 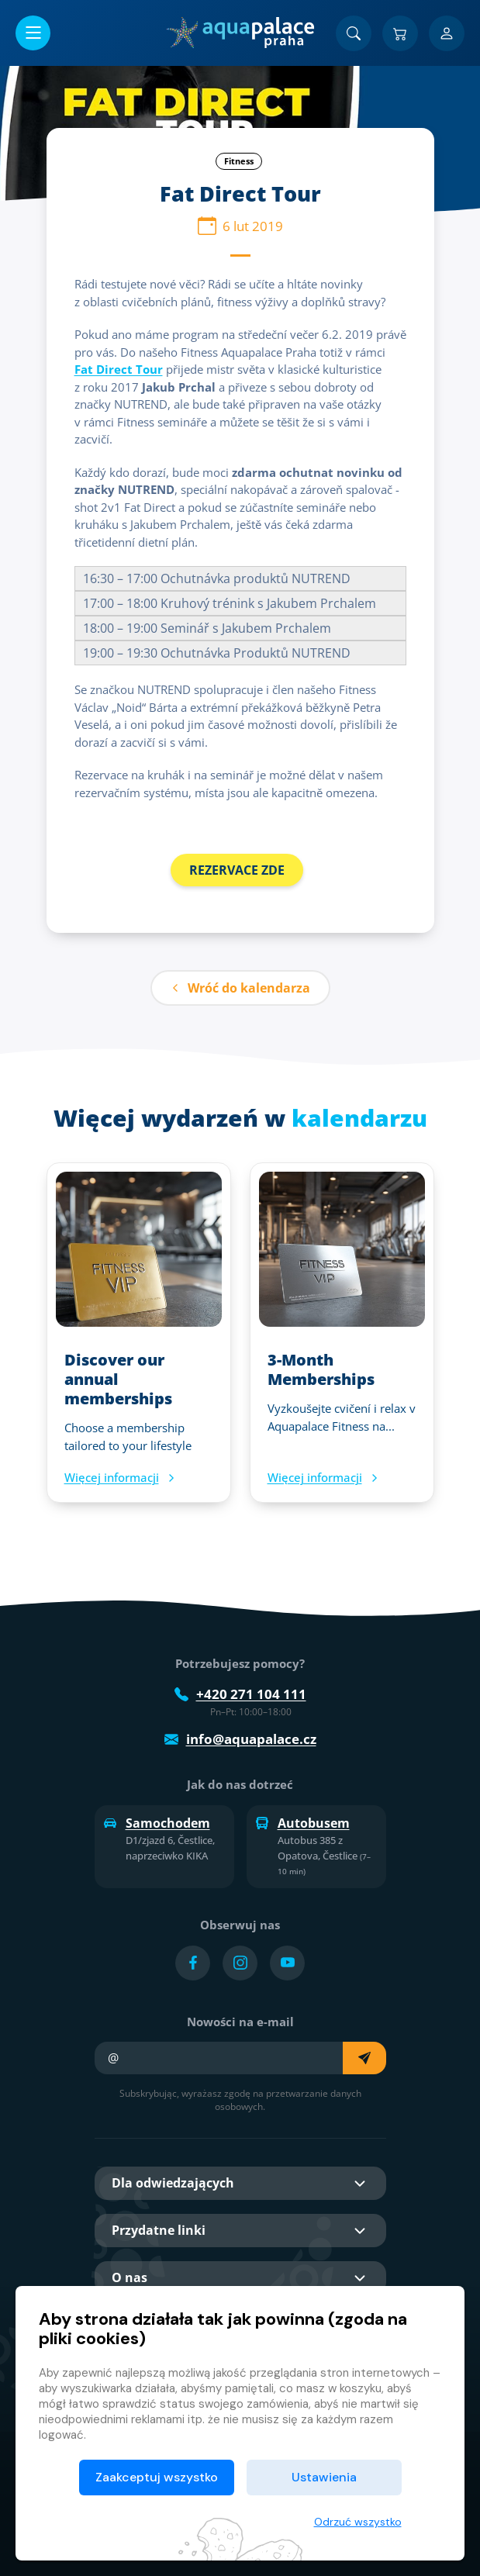 I want to click on [Otwórz/zamknij menu], so click(x=33, y=33).